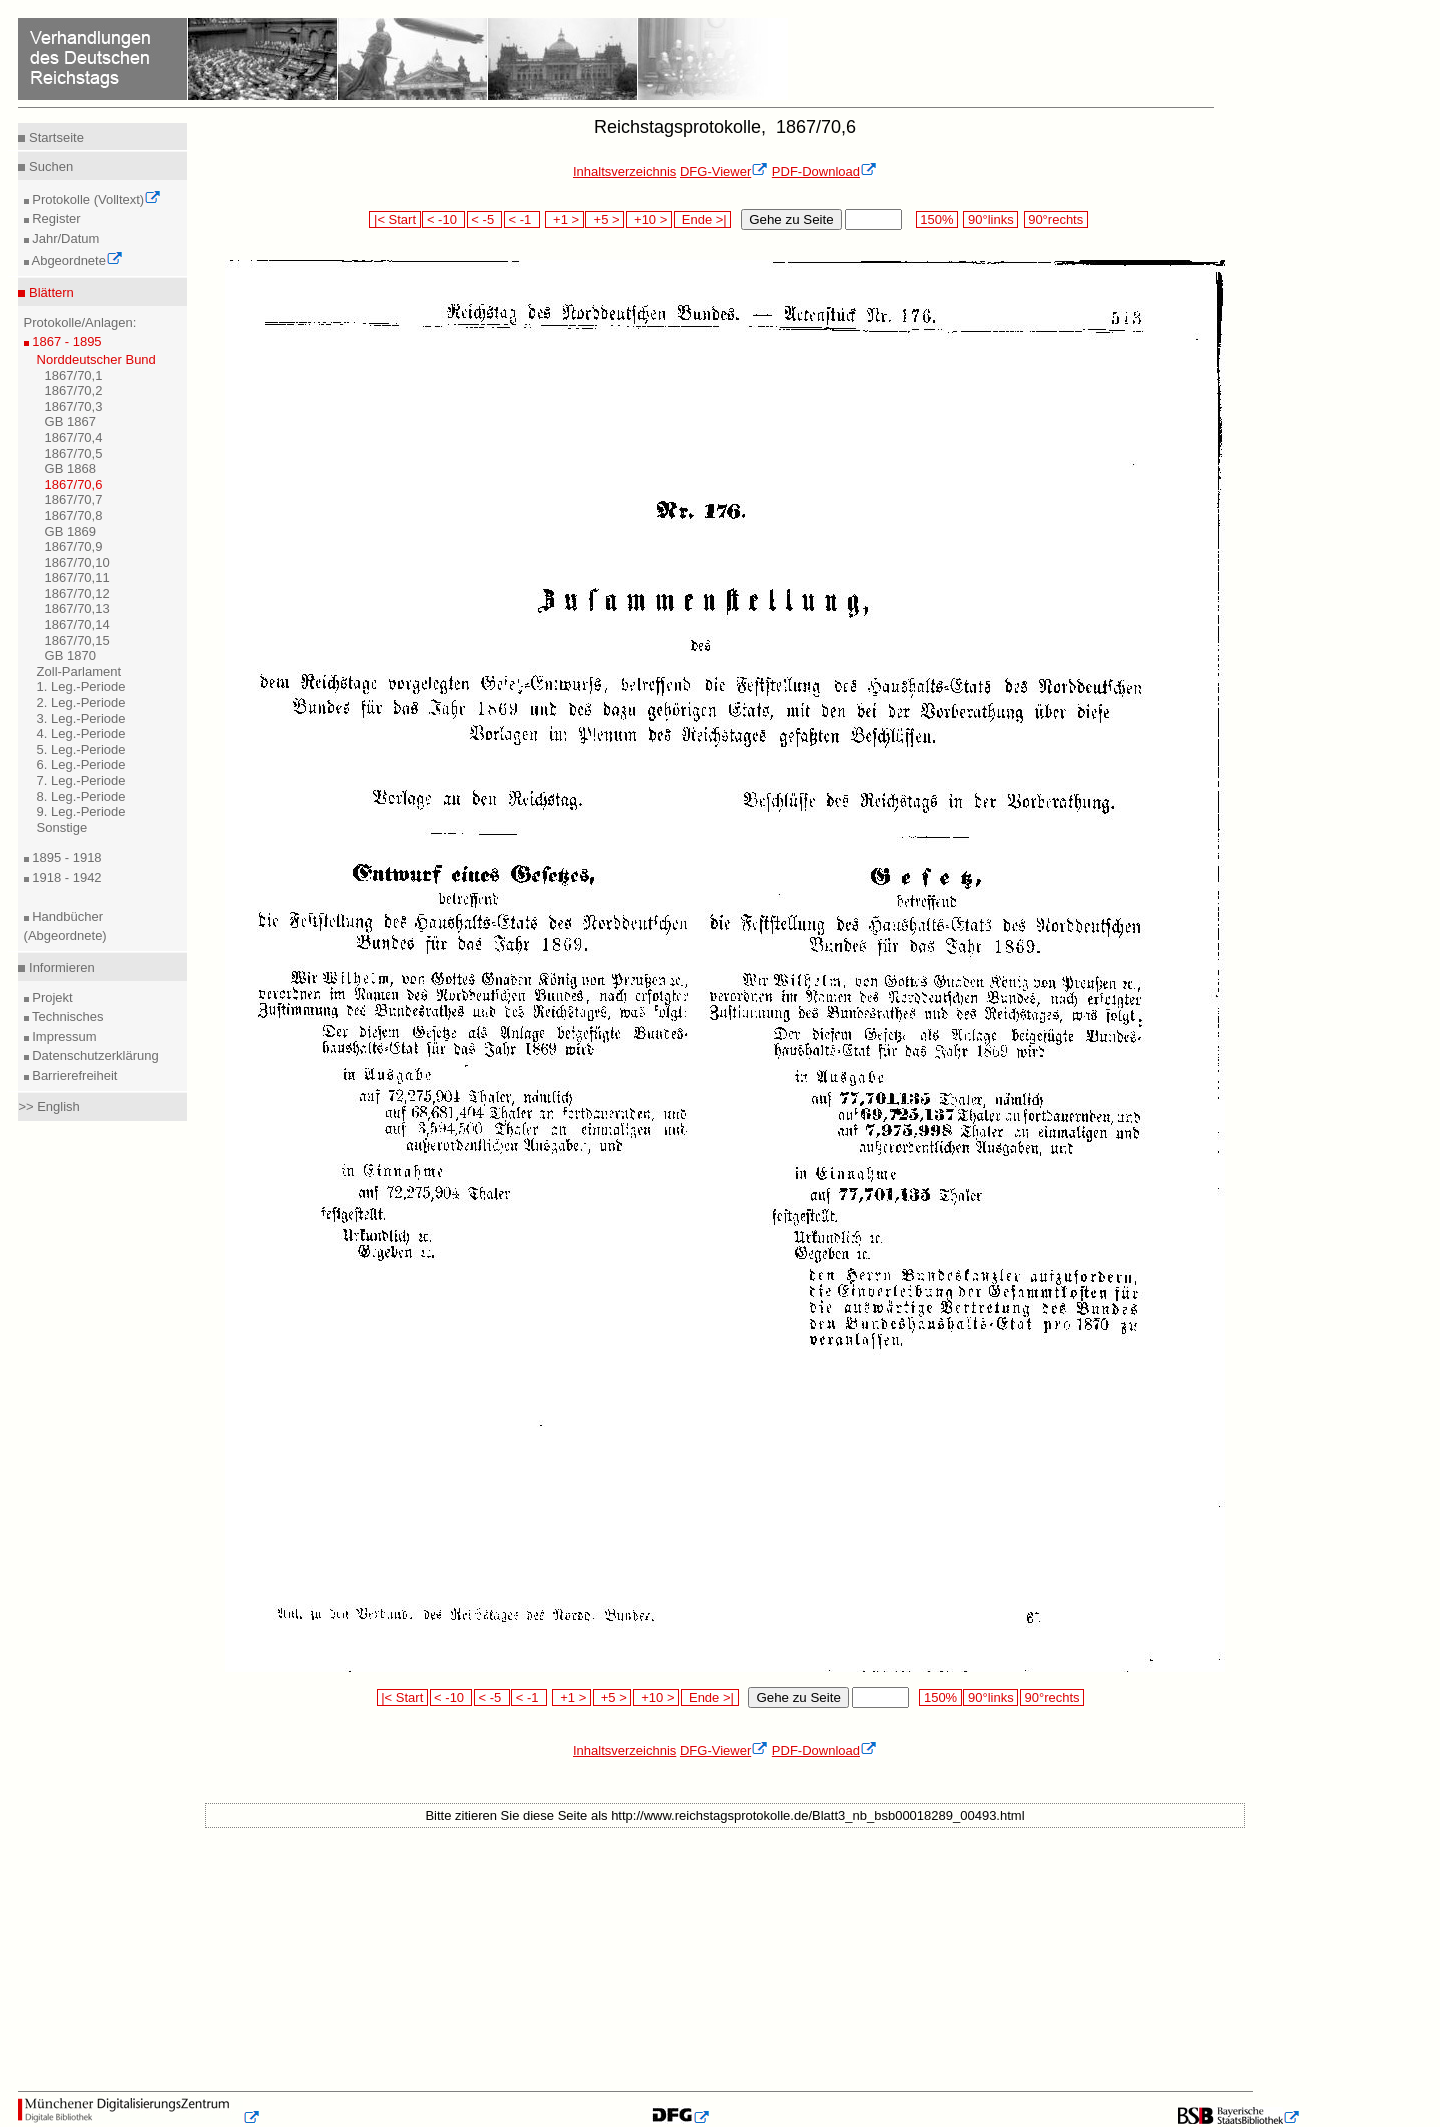 This screenshot has height=2127, width=1440. I want to click on 1867/70,14, so click(77, 624).